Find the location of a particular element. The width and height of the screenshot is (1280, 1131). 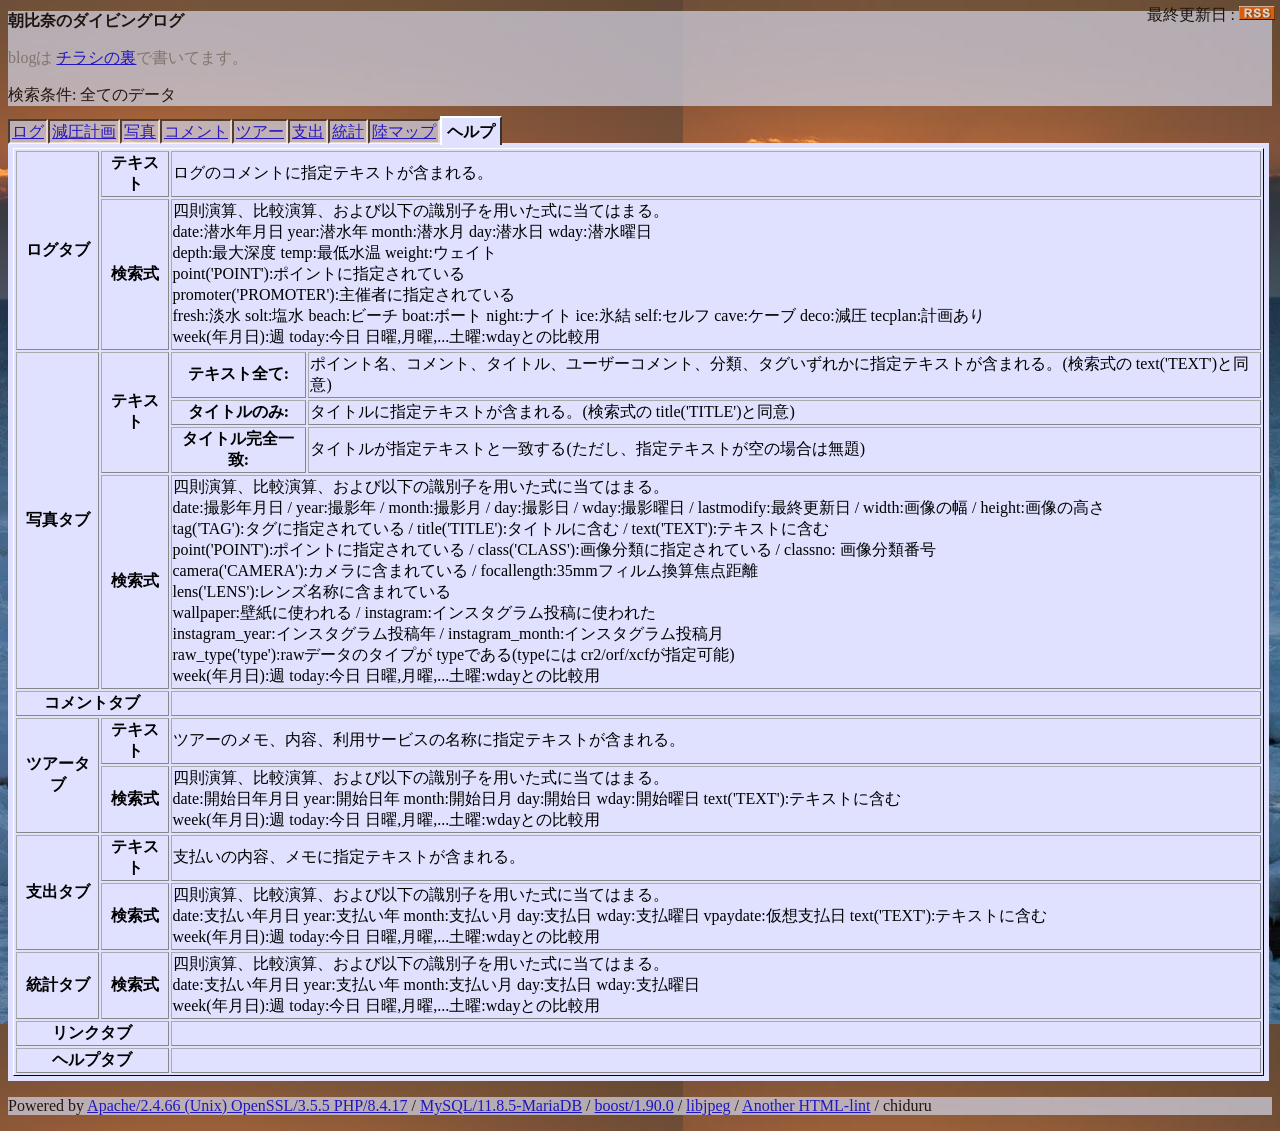

MySQL/11.8.5-MariaDB is located at coordinates (501, 1105).